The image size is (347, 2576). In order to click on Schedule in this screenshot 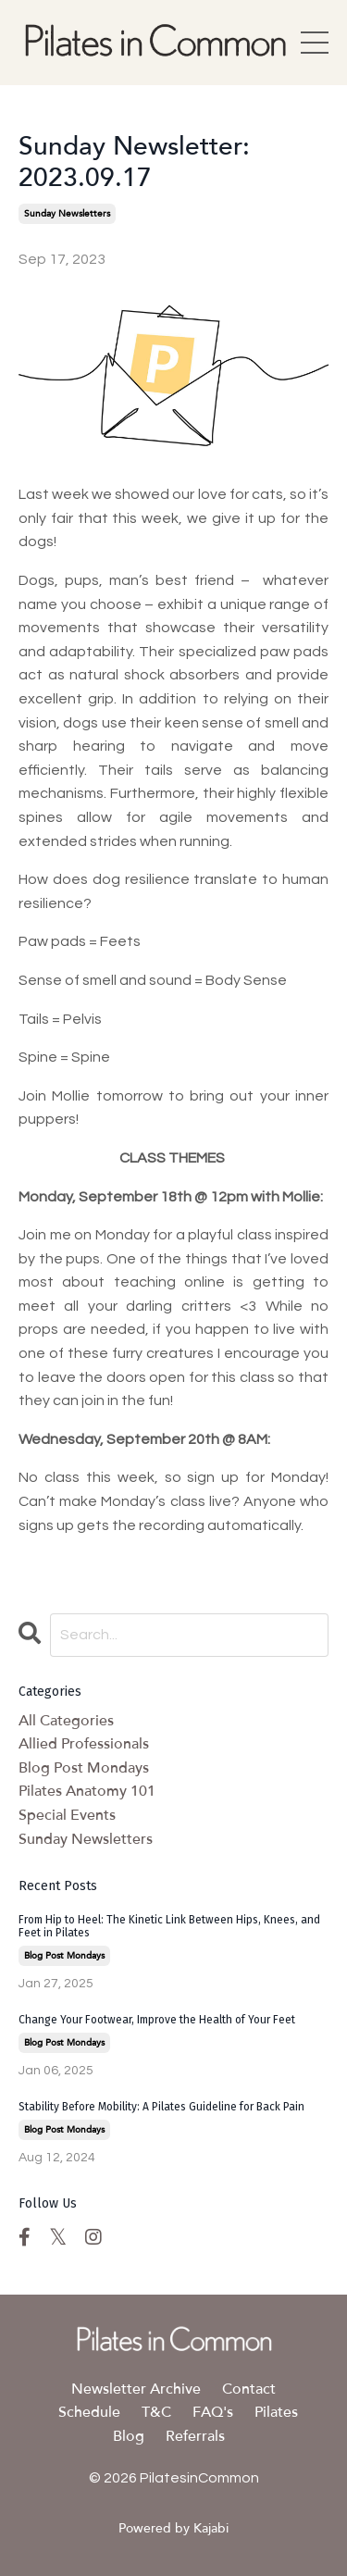, I will do `click(89, 2412)`.